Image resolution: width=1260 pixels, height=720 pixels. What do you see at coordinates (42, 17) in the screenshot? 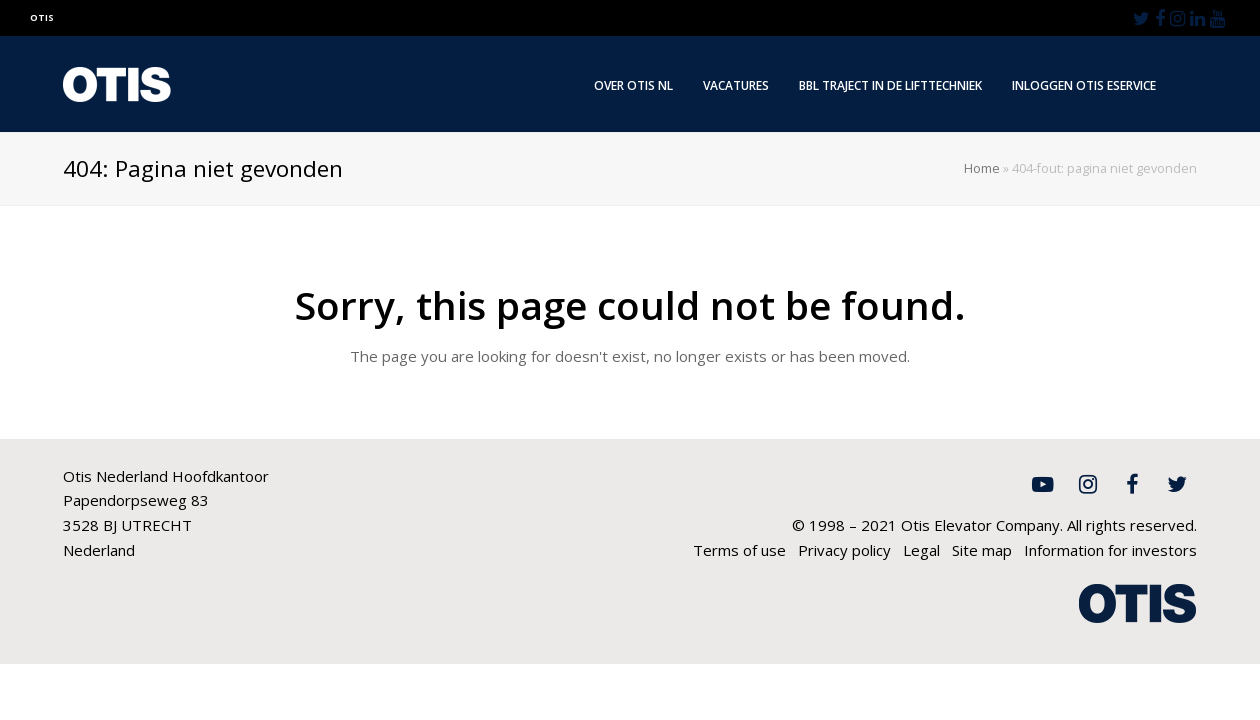
I see `OTIS` at bounding box center [42, 17].